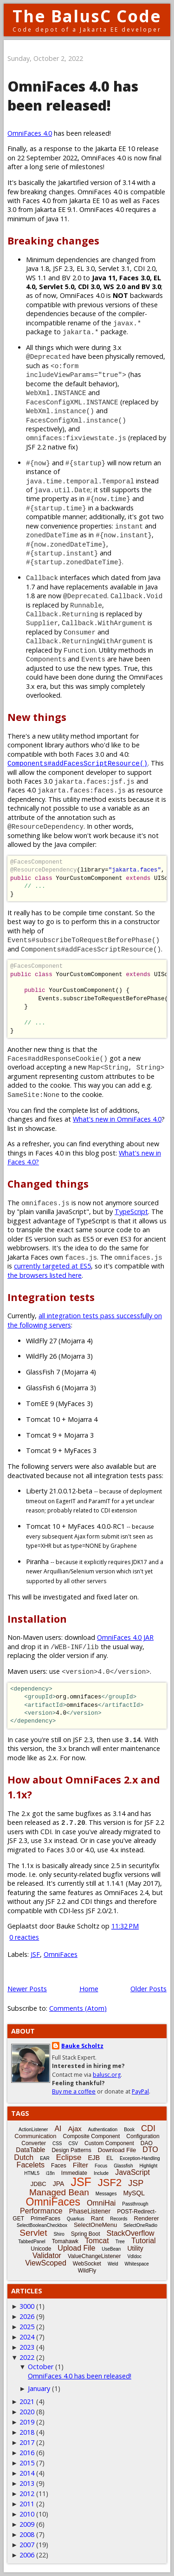  I want to click on Unicode, so click(41, 2249).